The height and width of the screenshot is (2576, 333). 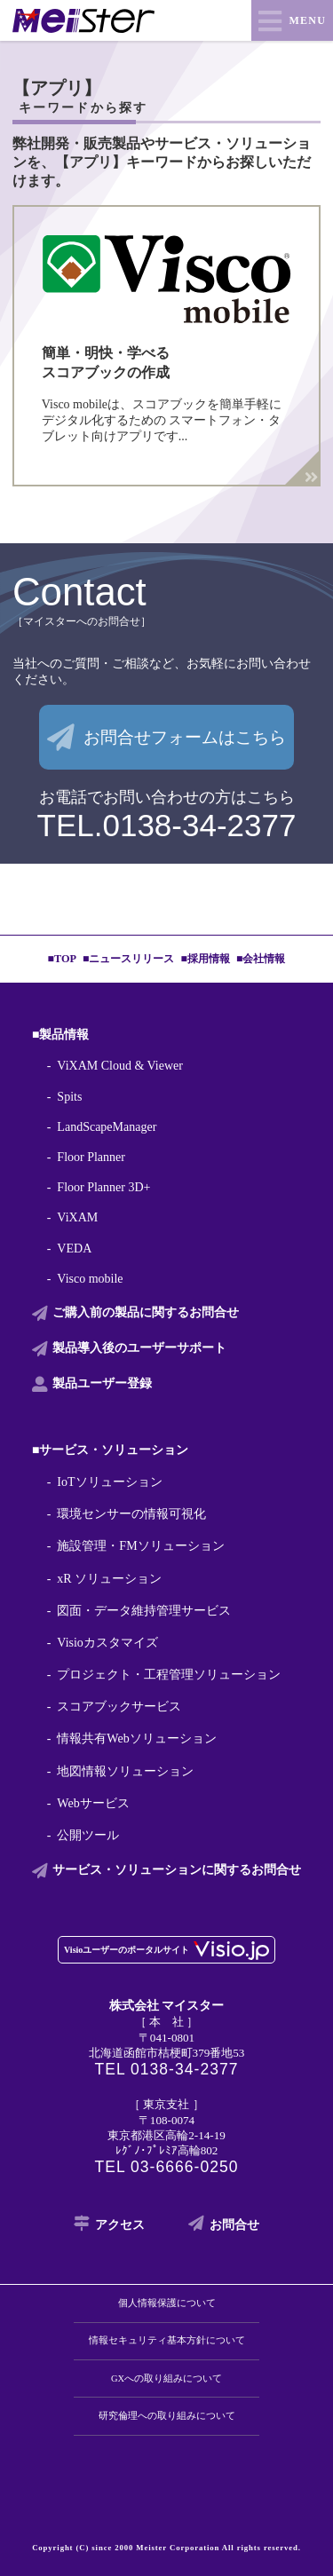 I want to click on プロジェクト・工程管理ソリューション, so click(x=169, y=1674).